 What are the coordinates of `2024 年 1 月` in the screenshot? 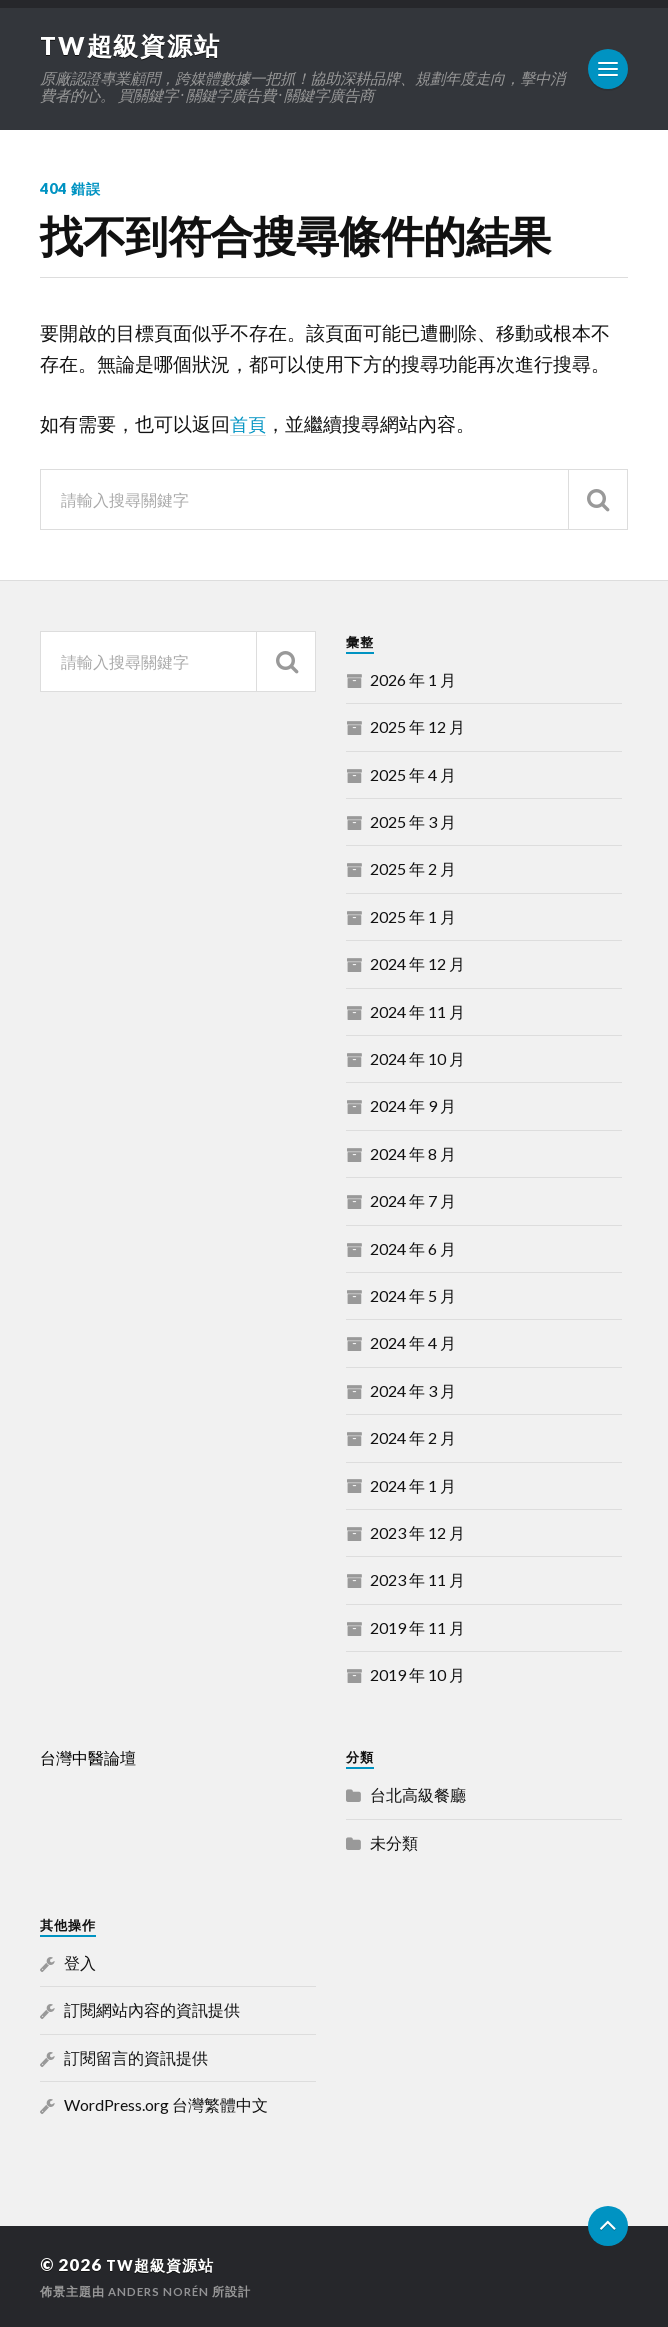 It's located at (413, 1484).